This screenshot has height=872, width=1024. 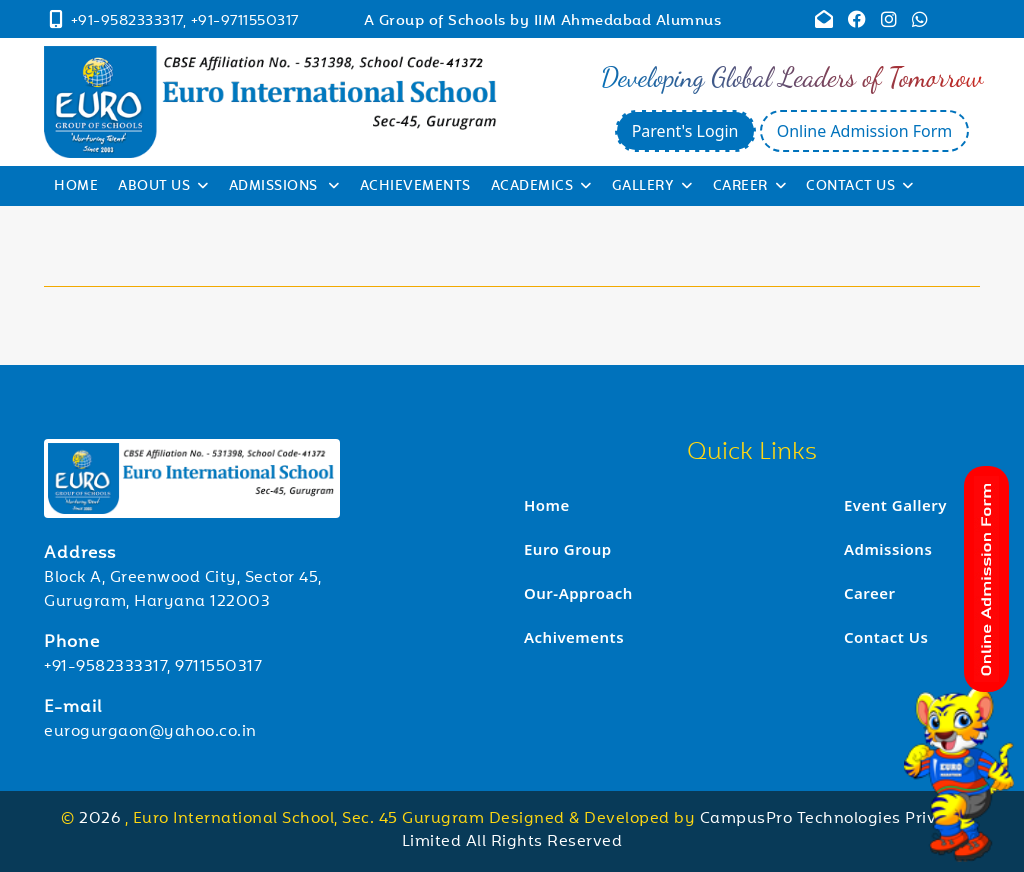 What do you see at coordinates (895, 505) in the screenshot?
I see `Event Gallery` at bounding box center [895, 505].